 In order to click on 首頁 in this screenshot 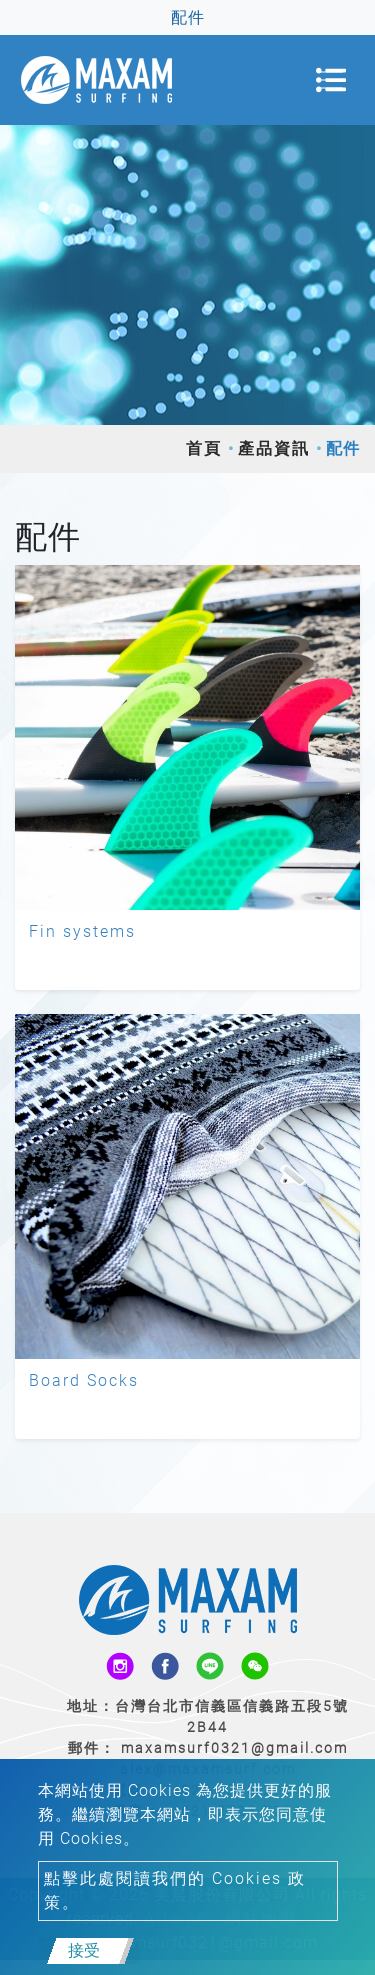, I will do `click(204, 448)`.